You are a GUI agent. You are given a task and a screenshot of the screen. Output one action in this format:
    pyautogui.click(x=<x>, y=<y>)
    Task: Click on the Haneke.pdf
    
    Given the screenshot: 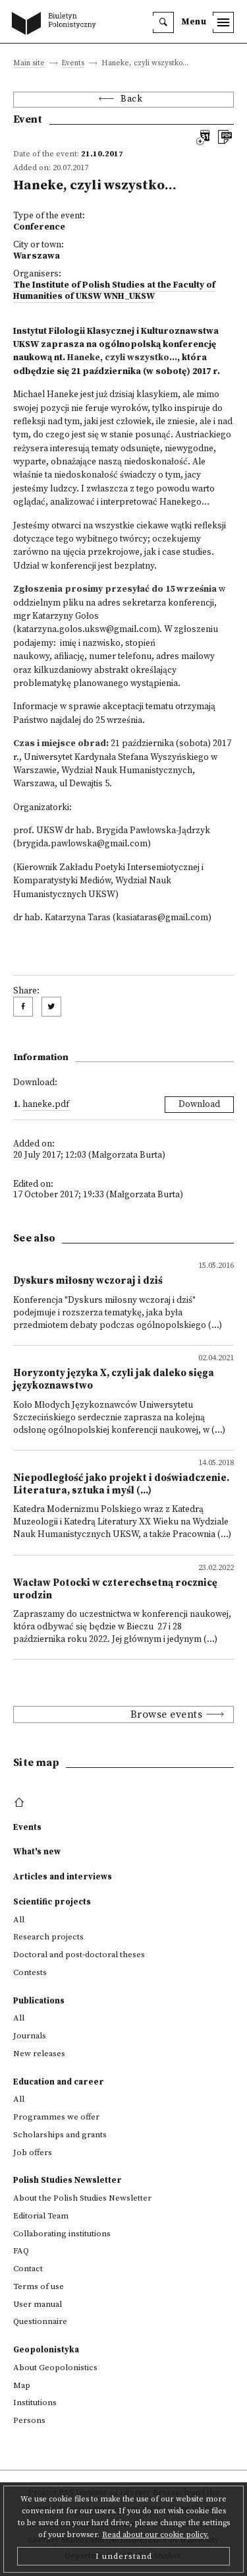 What is the action you would take?
    pyautogui.click(x=45, y=1104)
    